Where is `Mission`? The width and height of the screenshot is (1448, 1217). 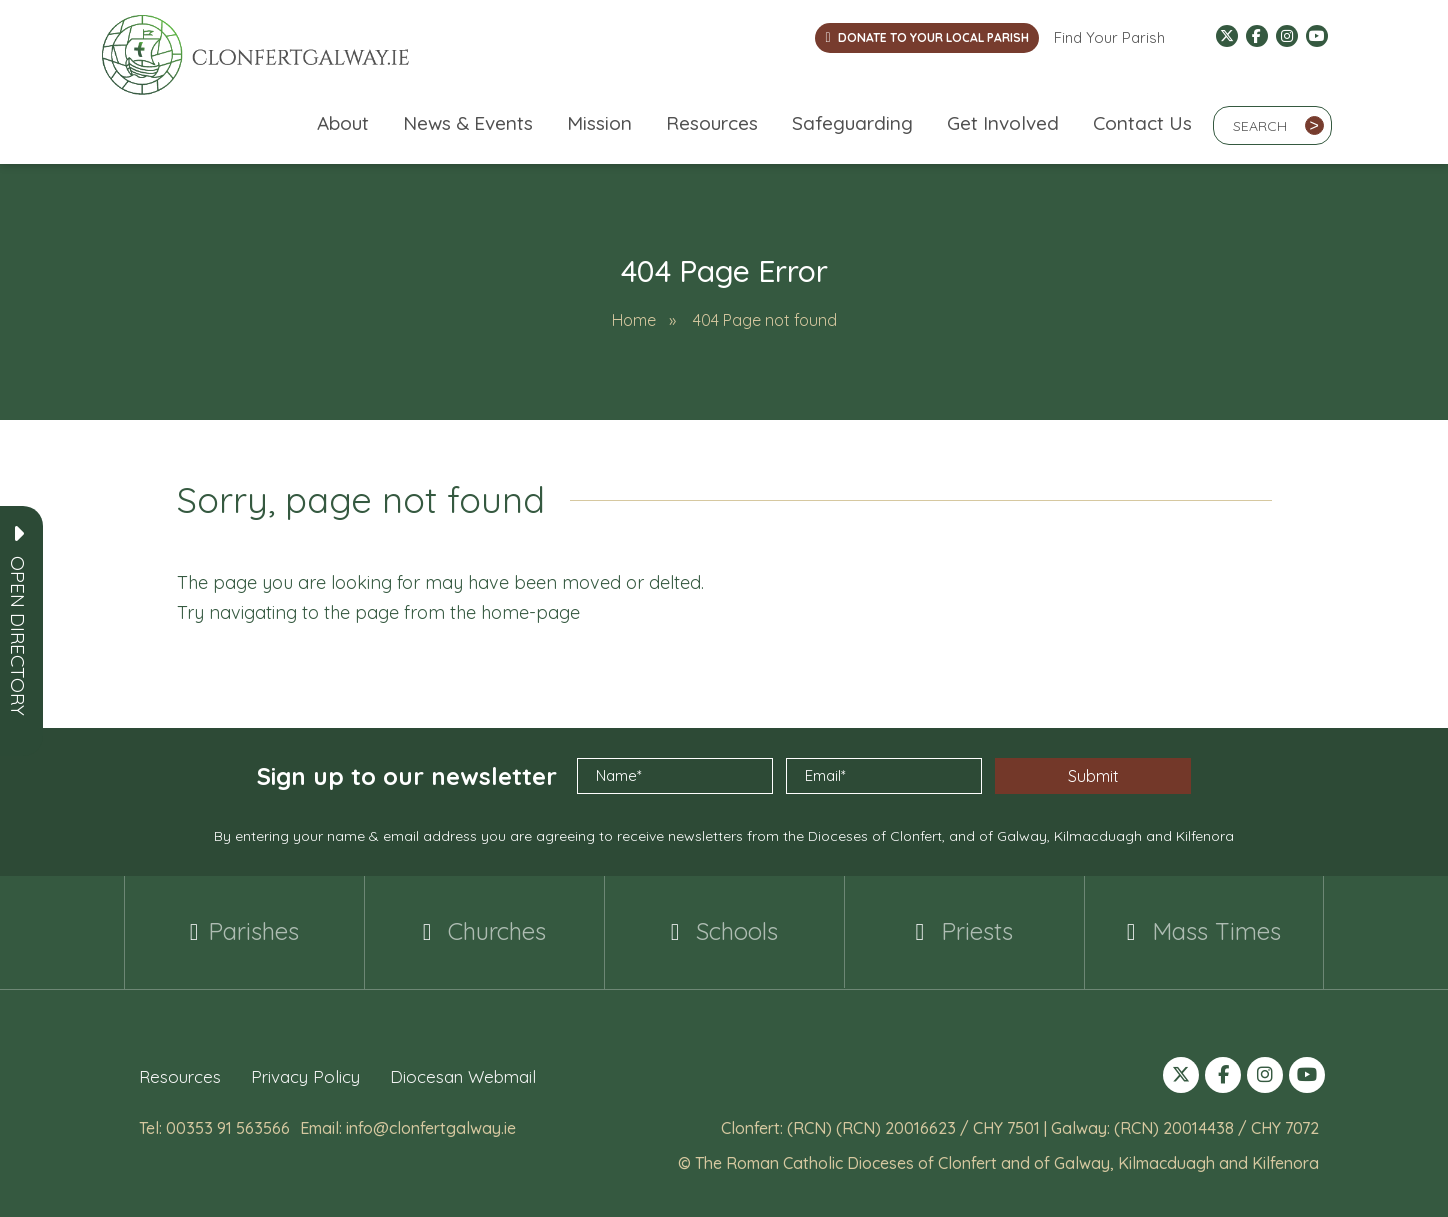
Mission is located at coordinates (599, 123).